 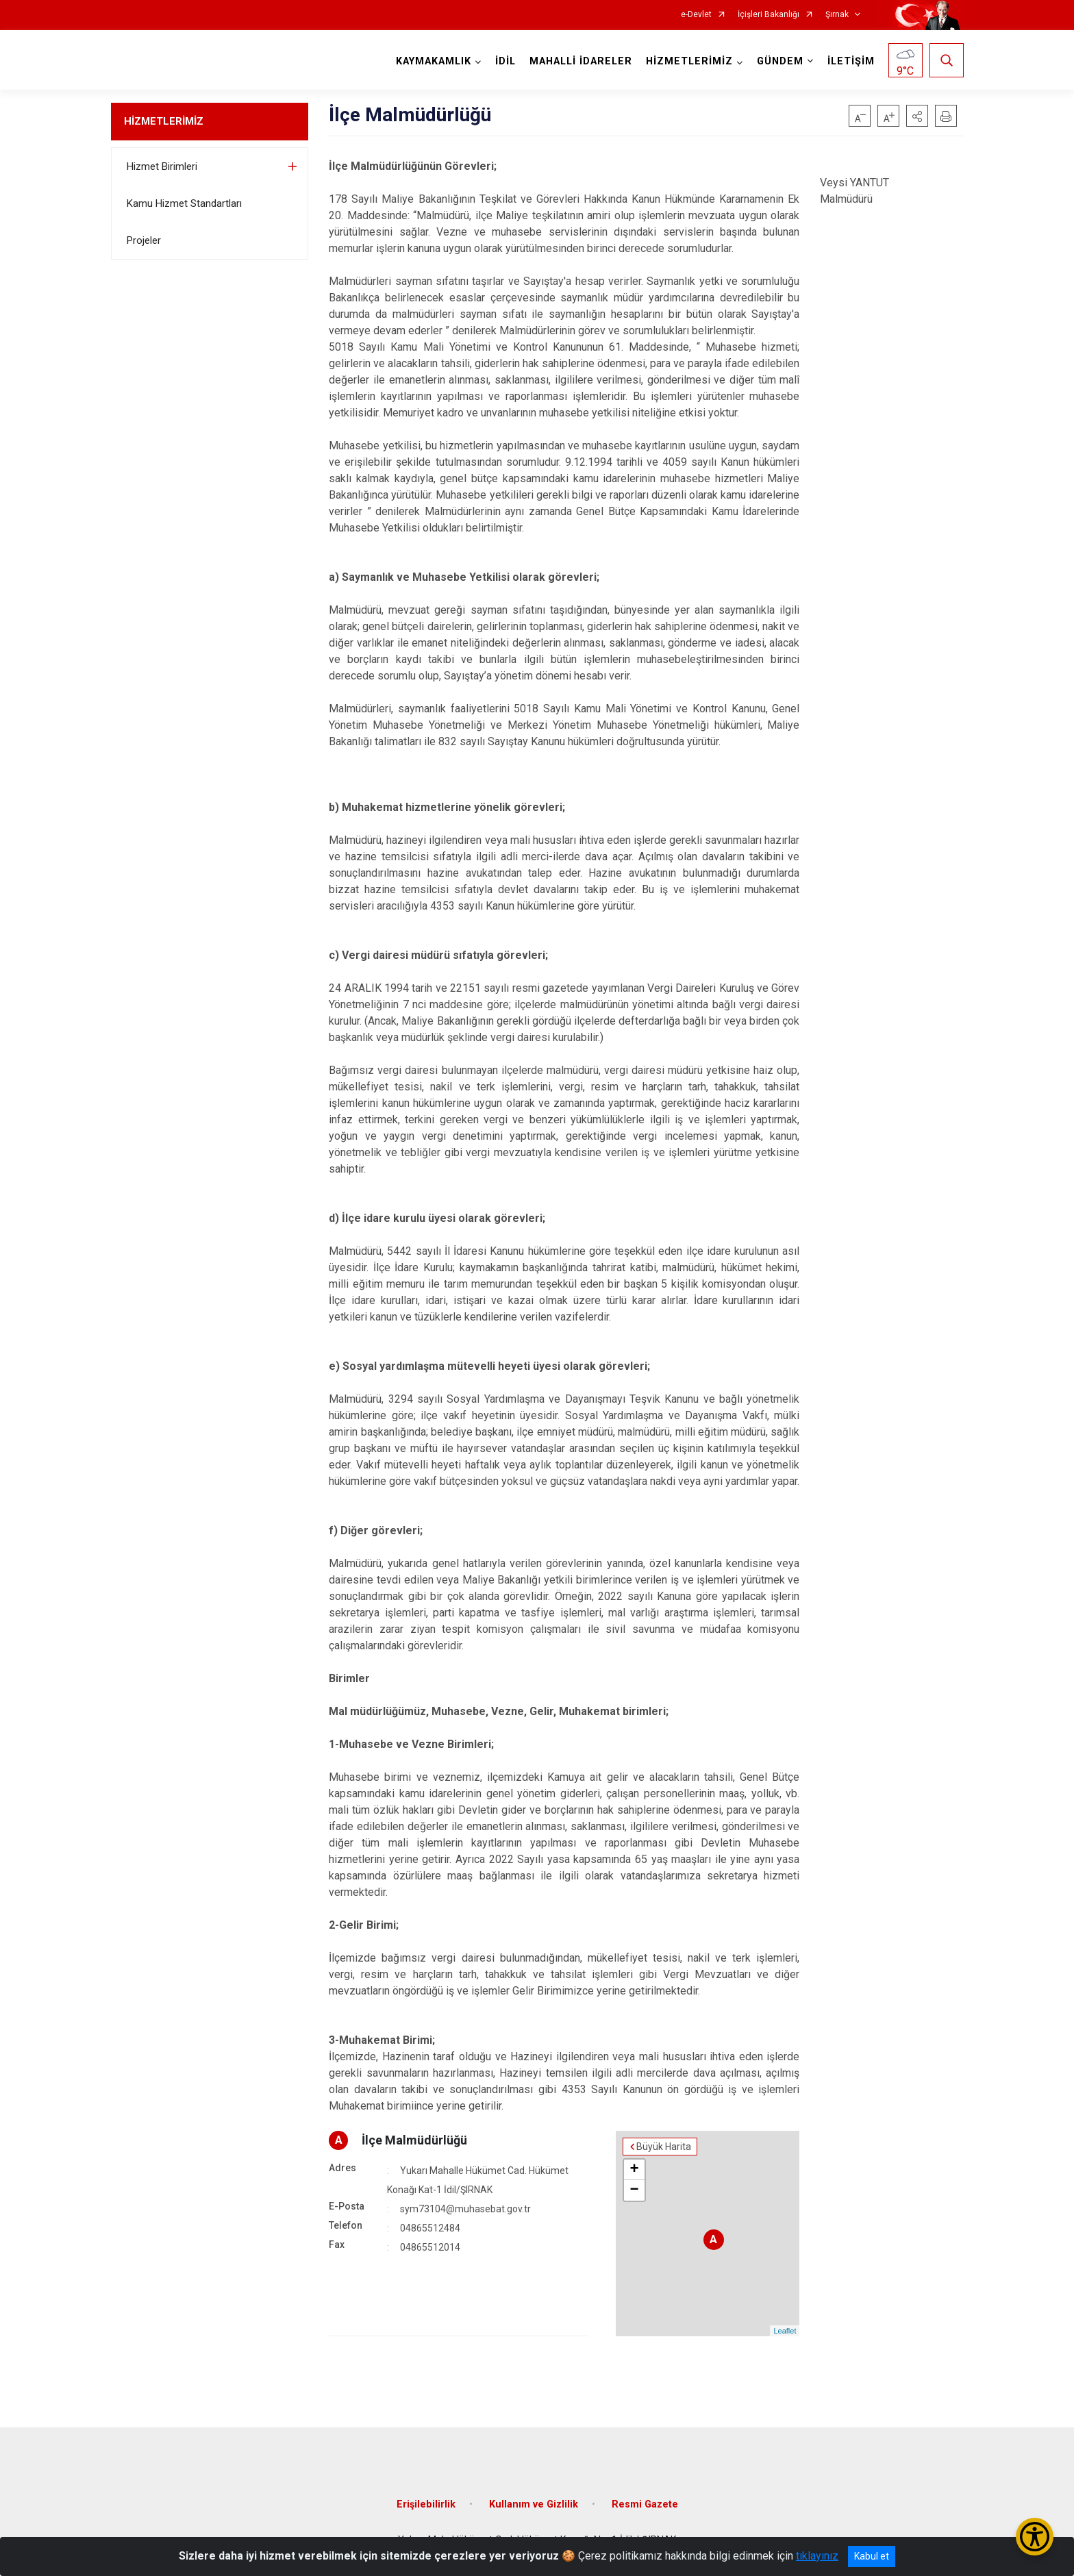 I want to click on Kullanım ve Gizlilik, so click(x=533, y=2504).